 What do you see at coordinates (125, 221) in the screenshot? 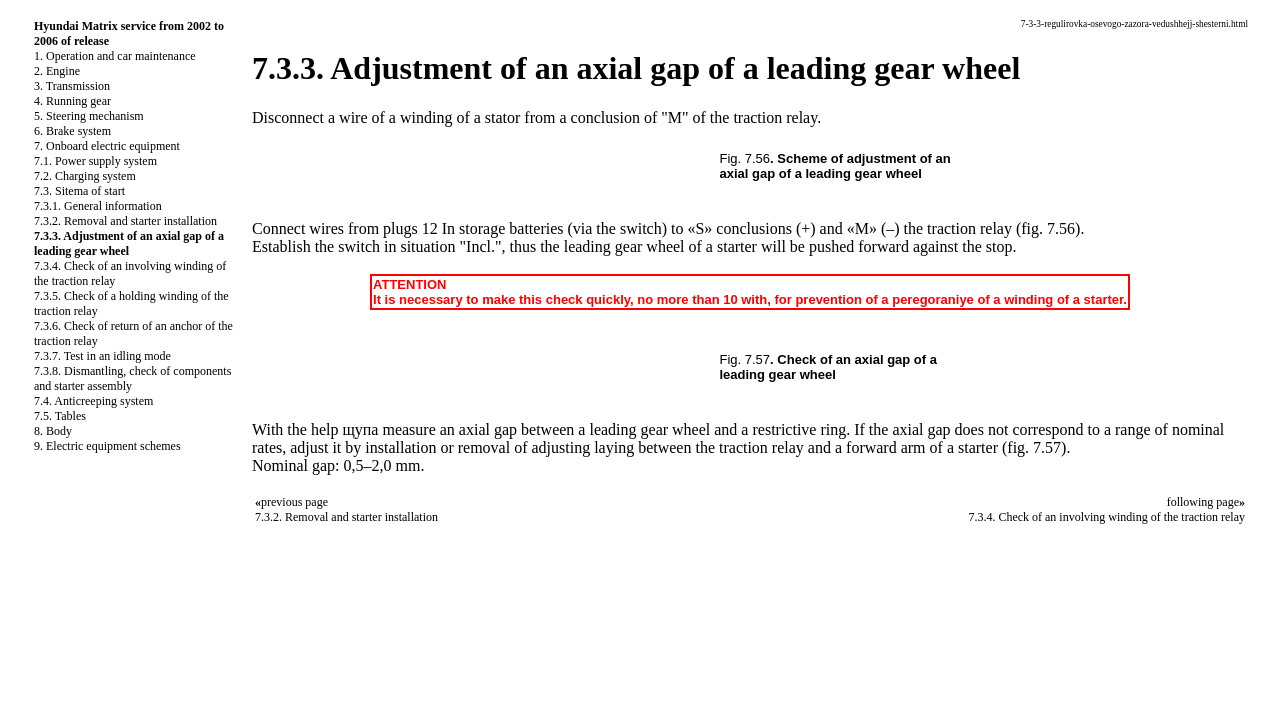
I see `7.3.2. Removal and starter installation` at bounding box center [125, 221].